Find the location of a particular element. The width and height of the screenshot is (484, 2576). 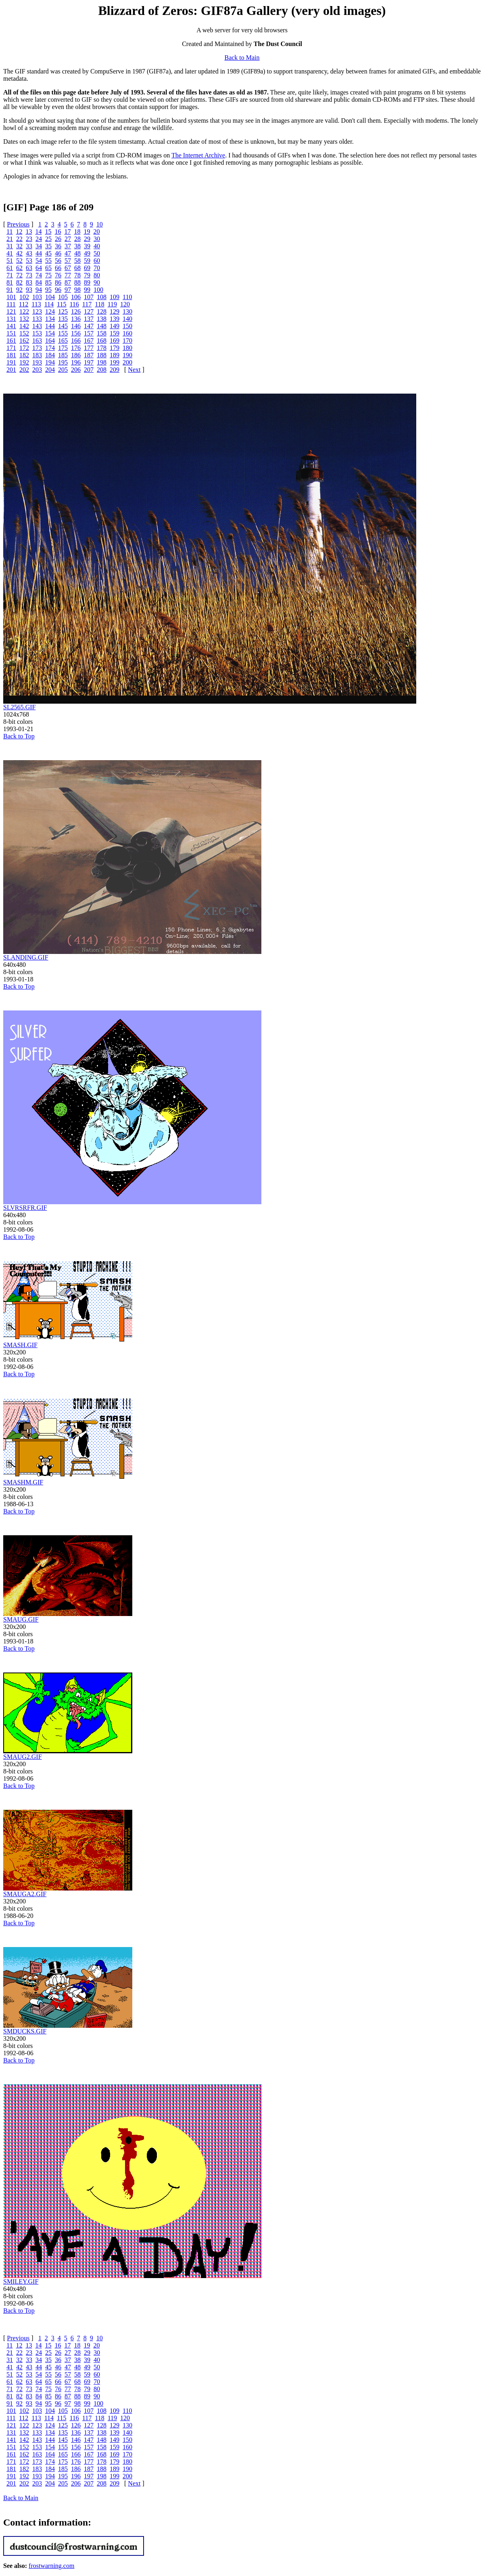

70 is located at coordinates (97, 267).